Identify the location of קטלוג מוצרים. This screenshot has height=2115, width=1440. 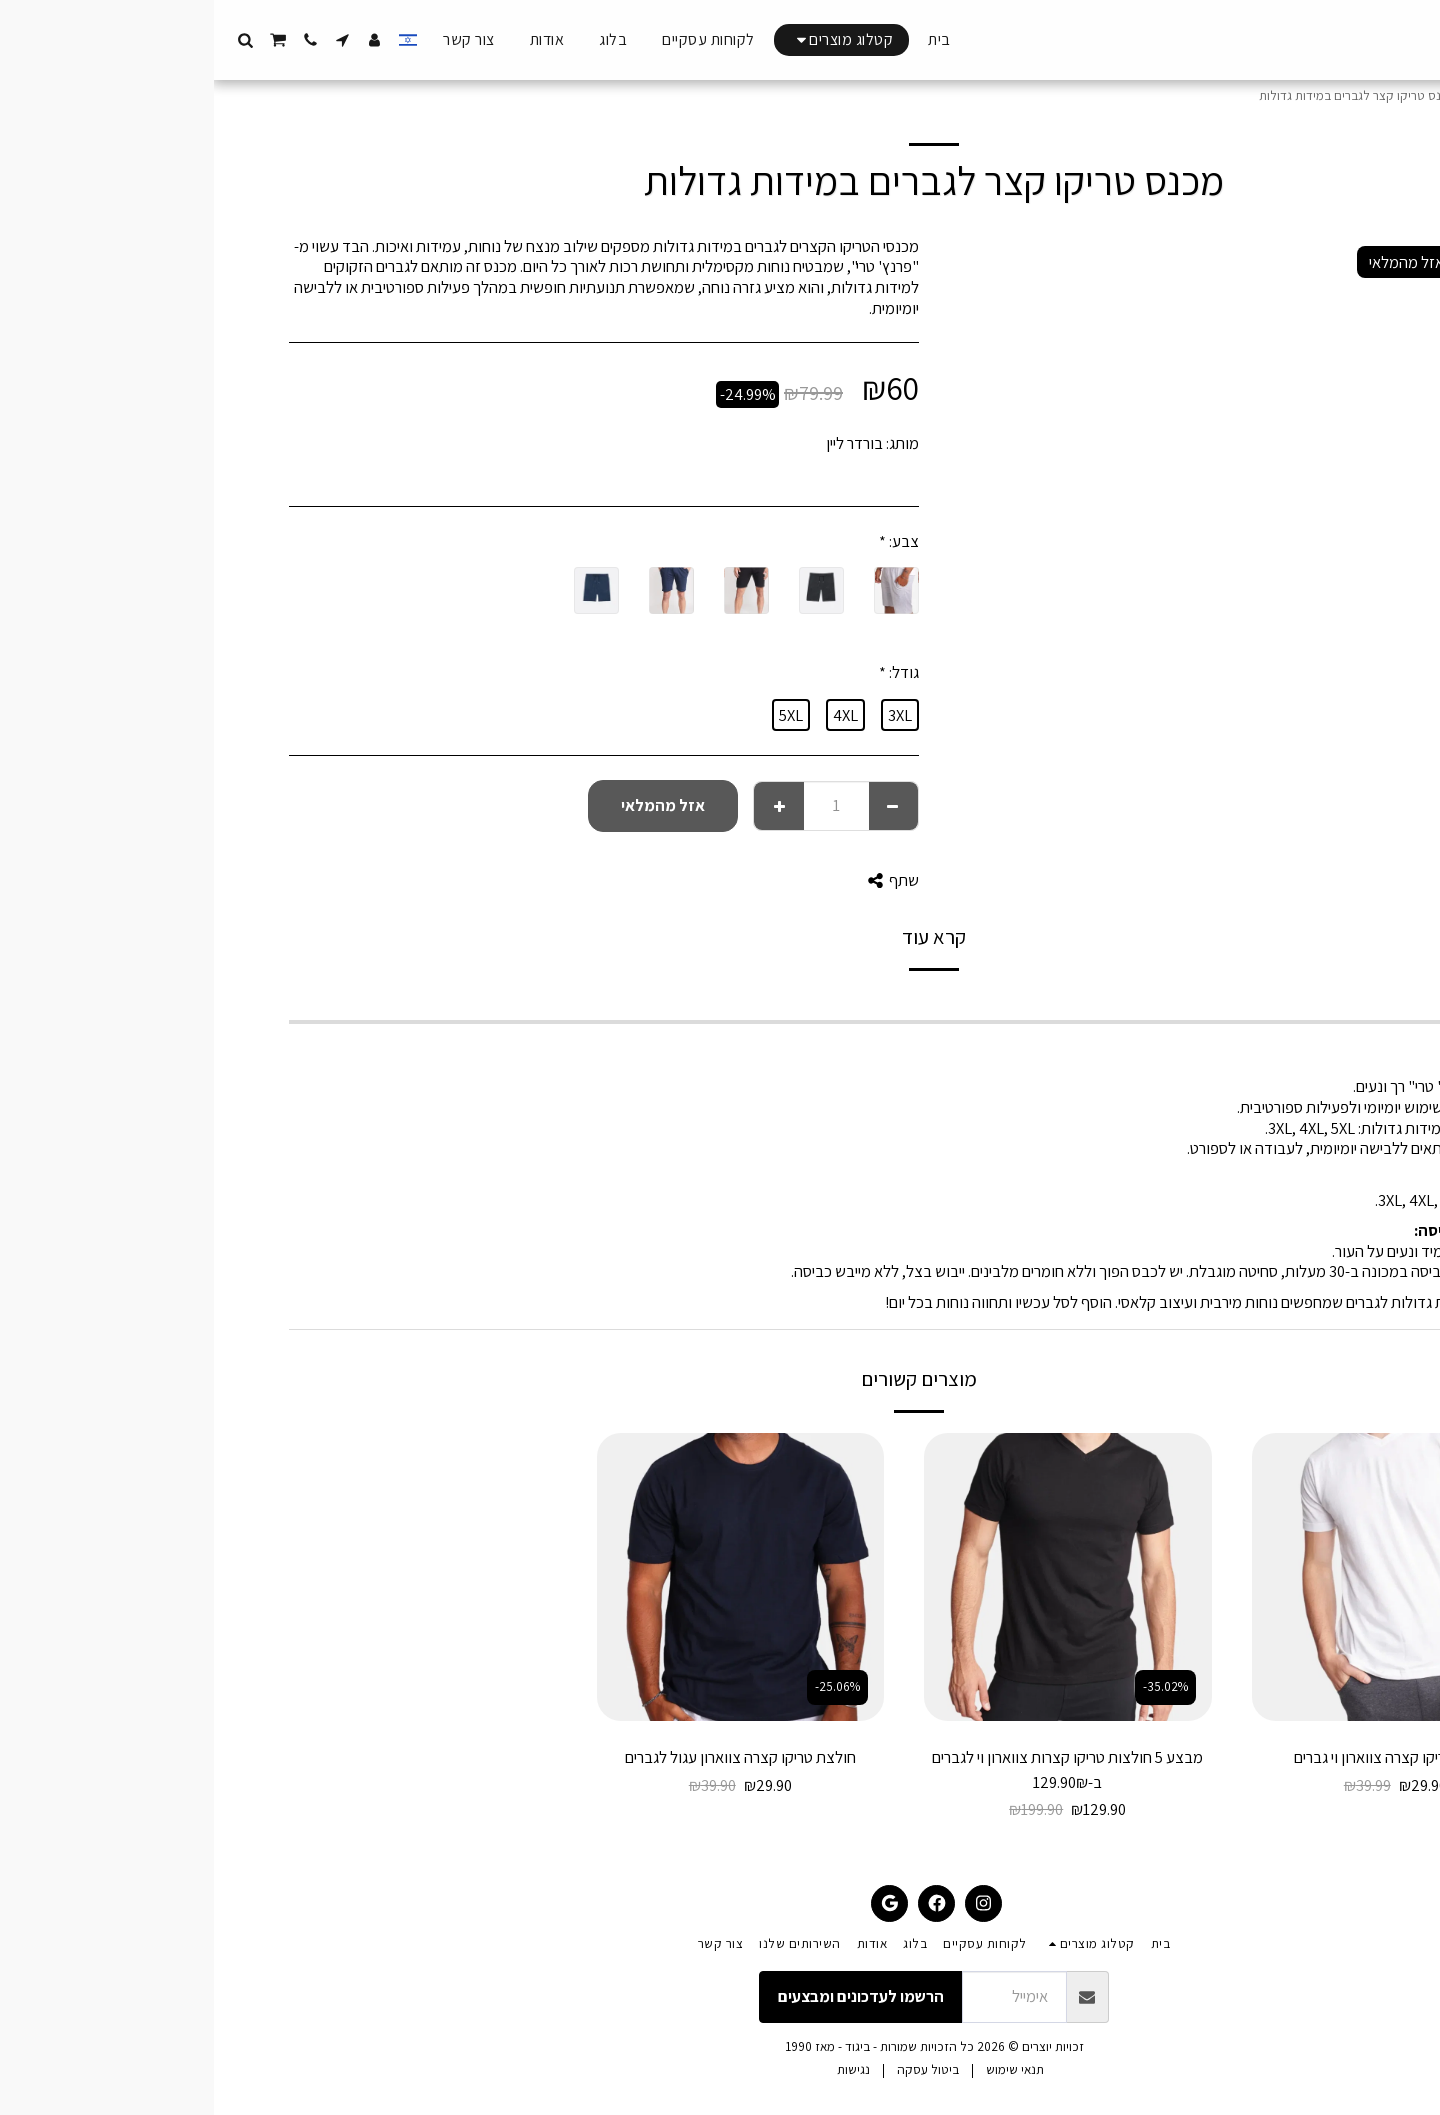
(1294, 95).